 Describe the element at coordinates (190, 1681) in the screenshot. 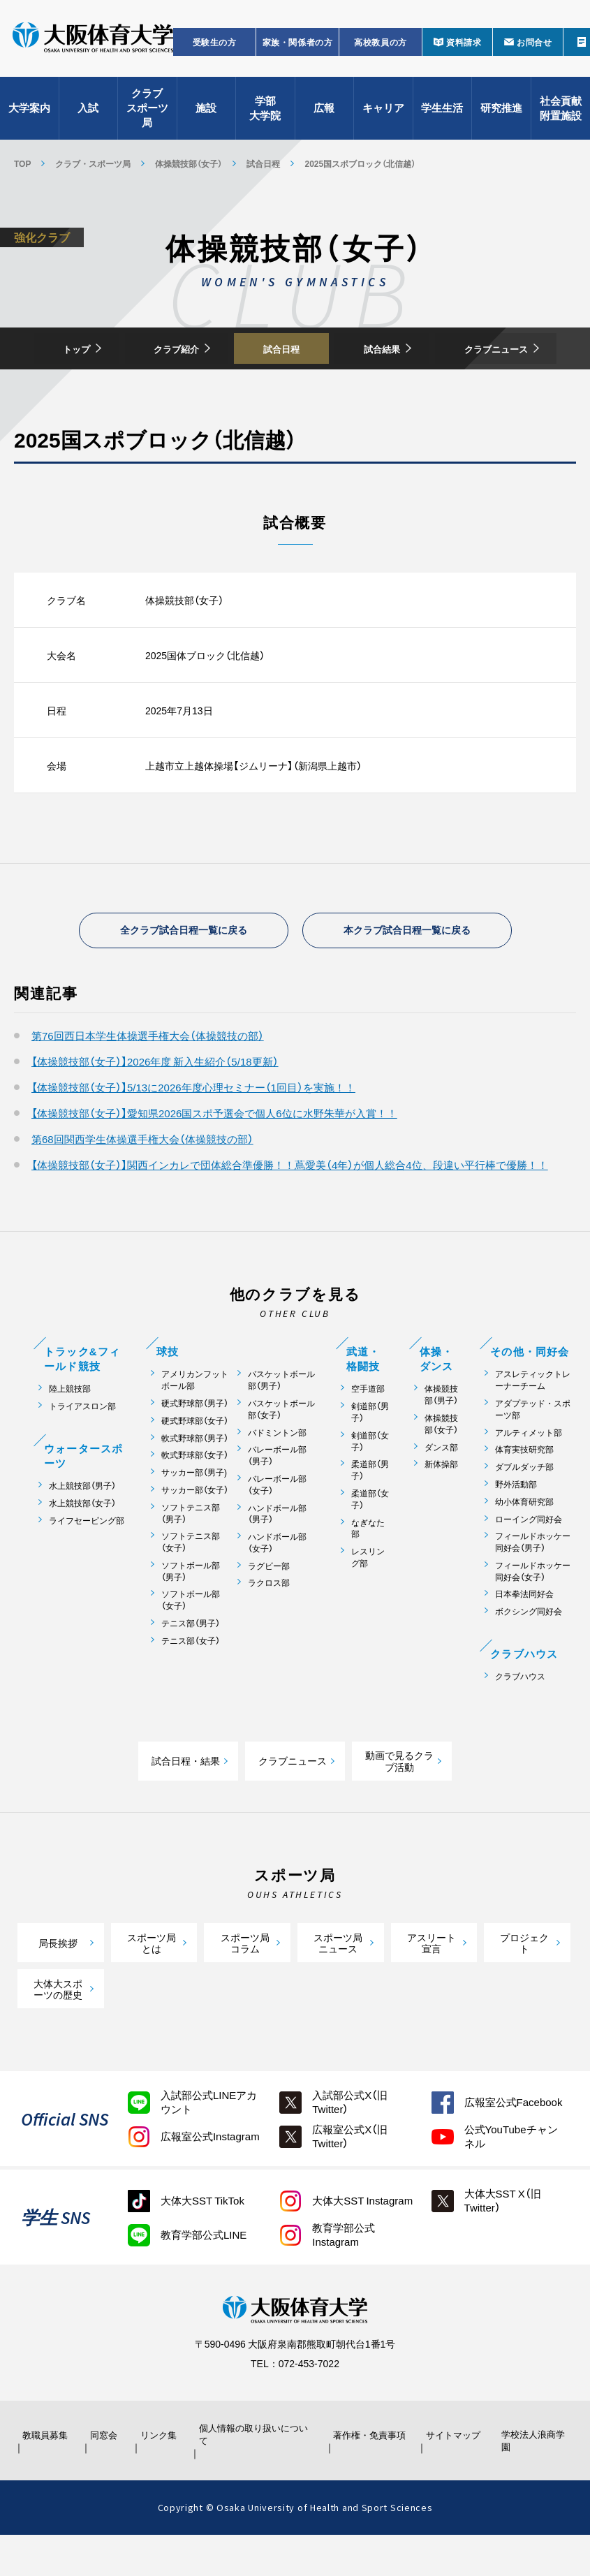

I see `テニス部（女子）` at that location.